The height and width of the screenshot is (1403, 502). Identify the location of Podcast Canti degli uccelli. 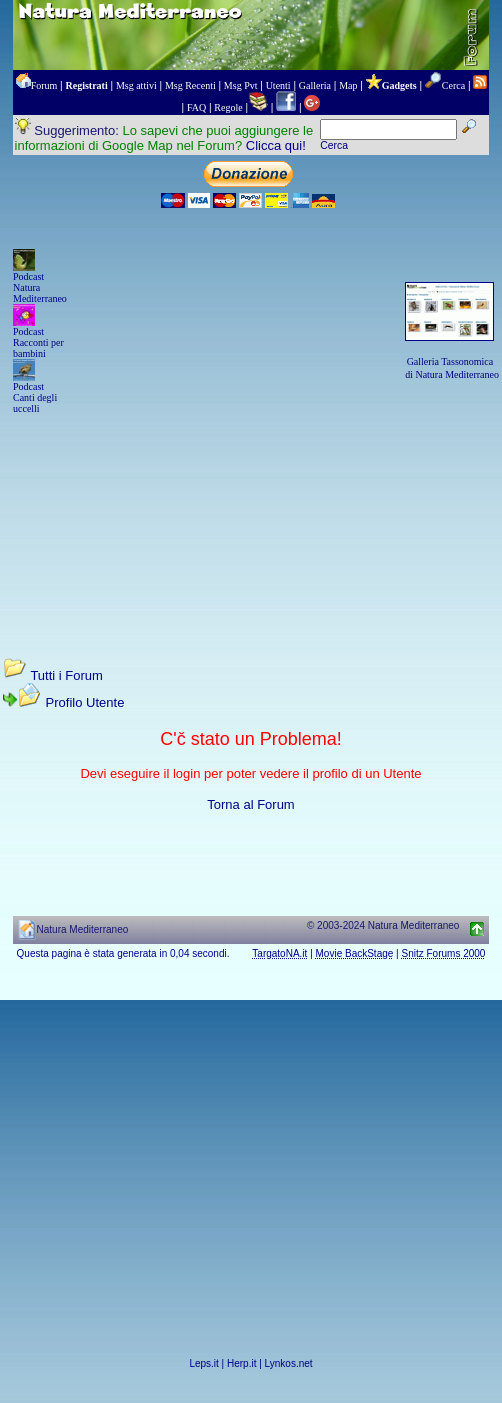
(35, 397).